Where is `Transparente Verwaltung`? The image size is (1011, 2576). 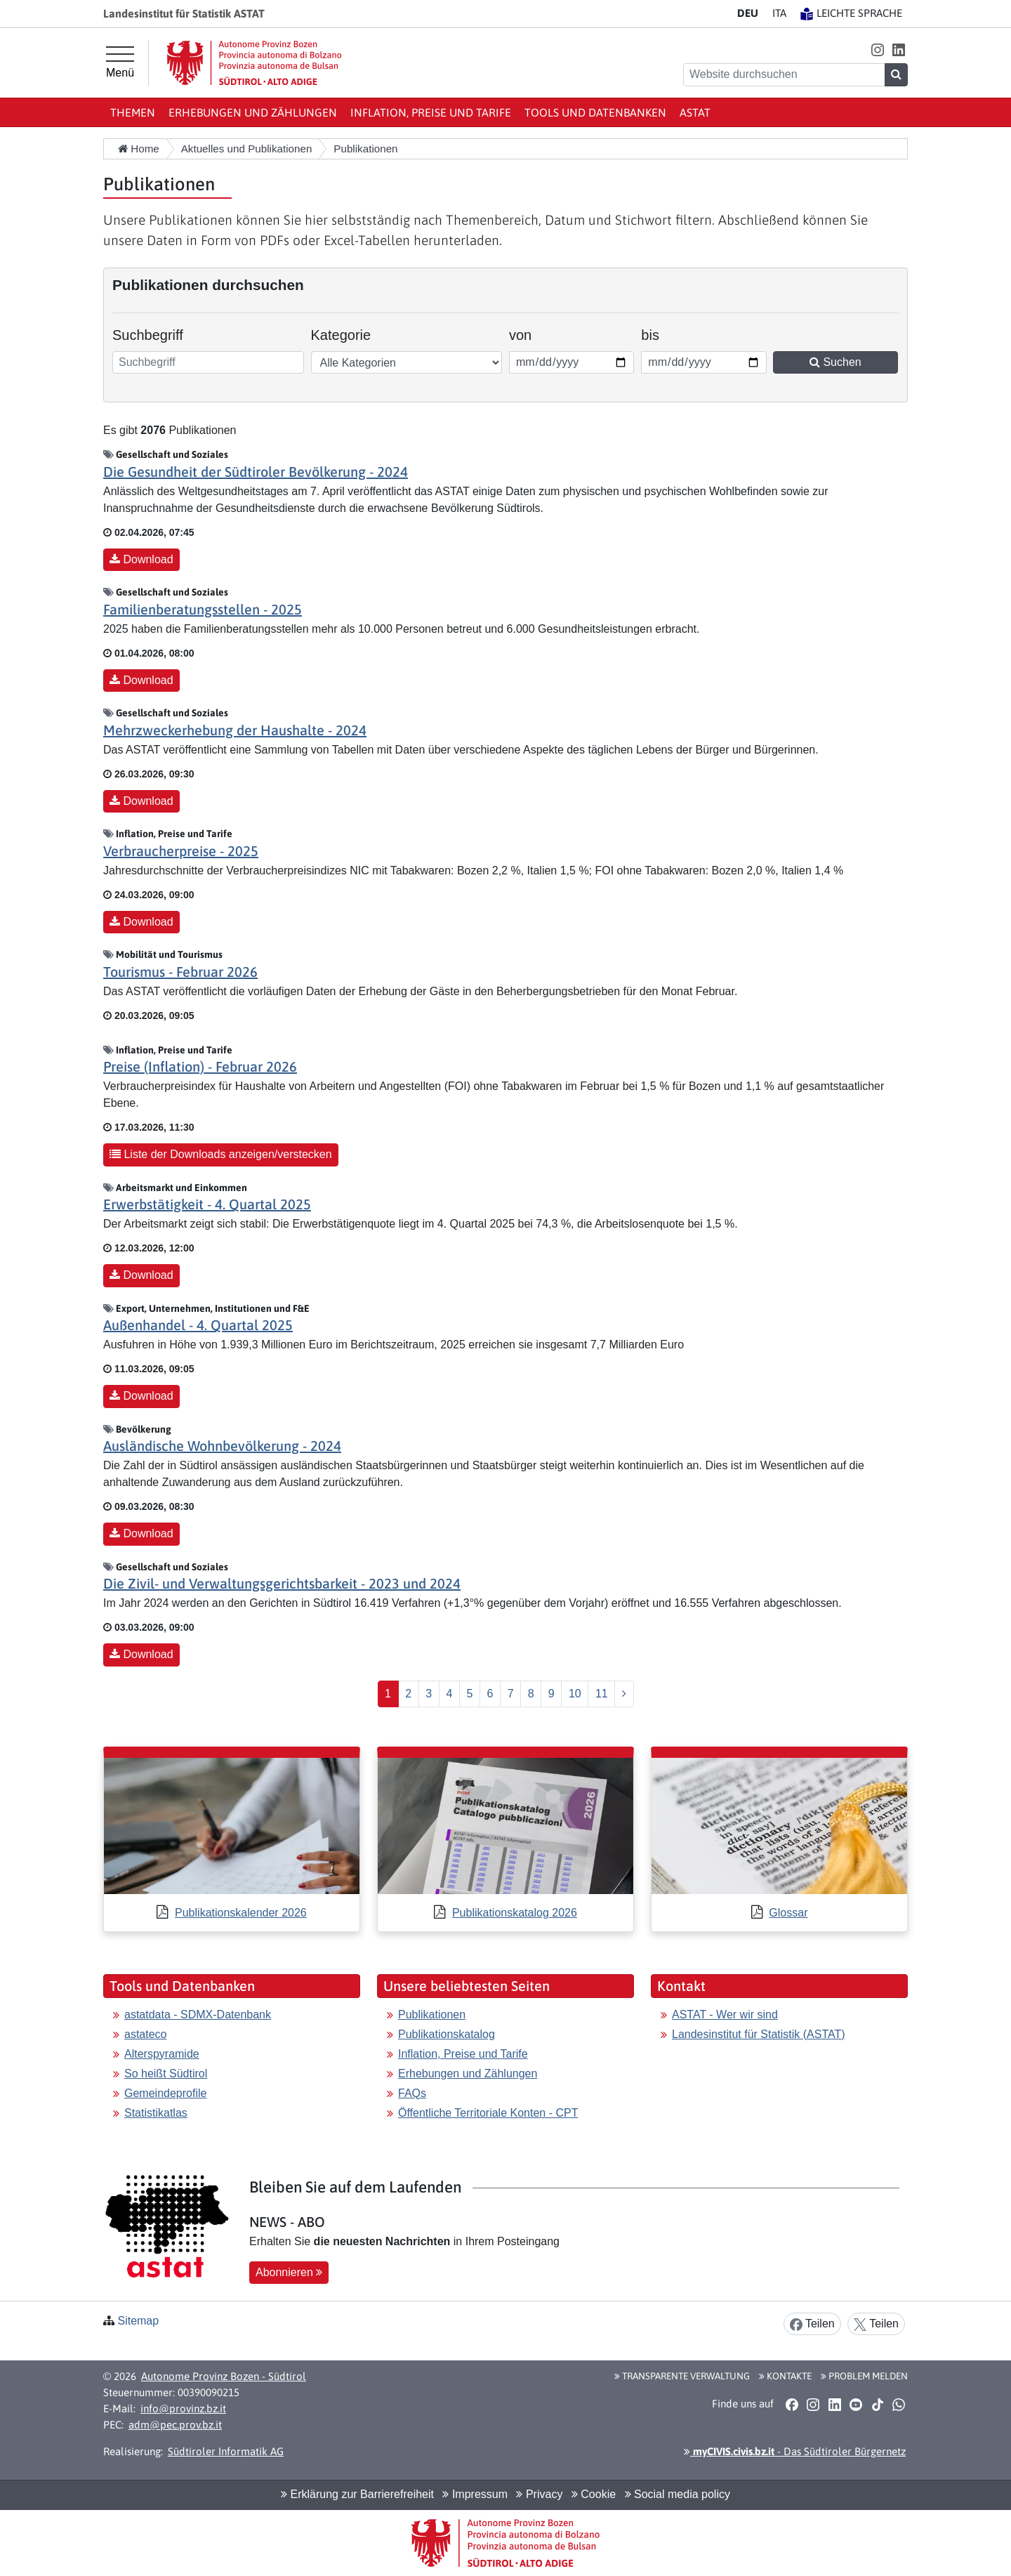 Transparente Verwaltung is located at coordinates (682, 2375).